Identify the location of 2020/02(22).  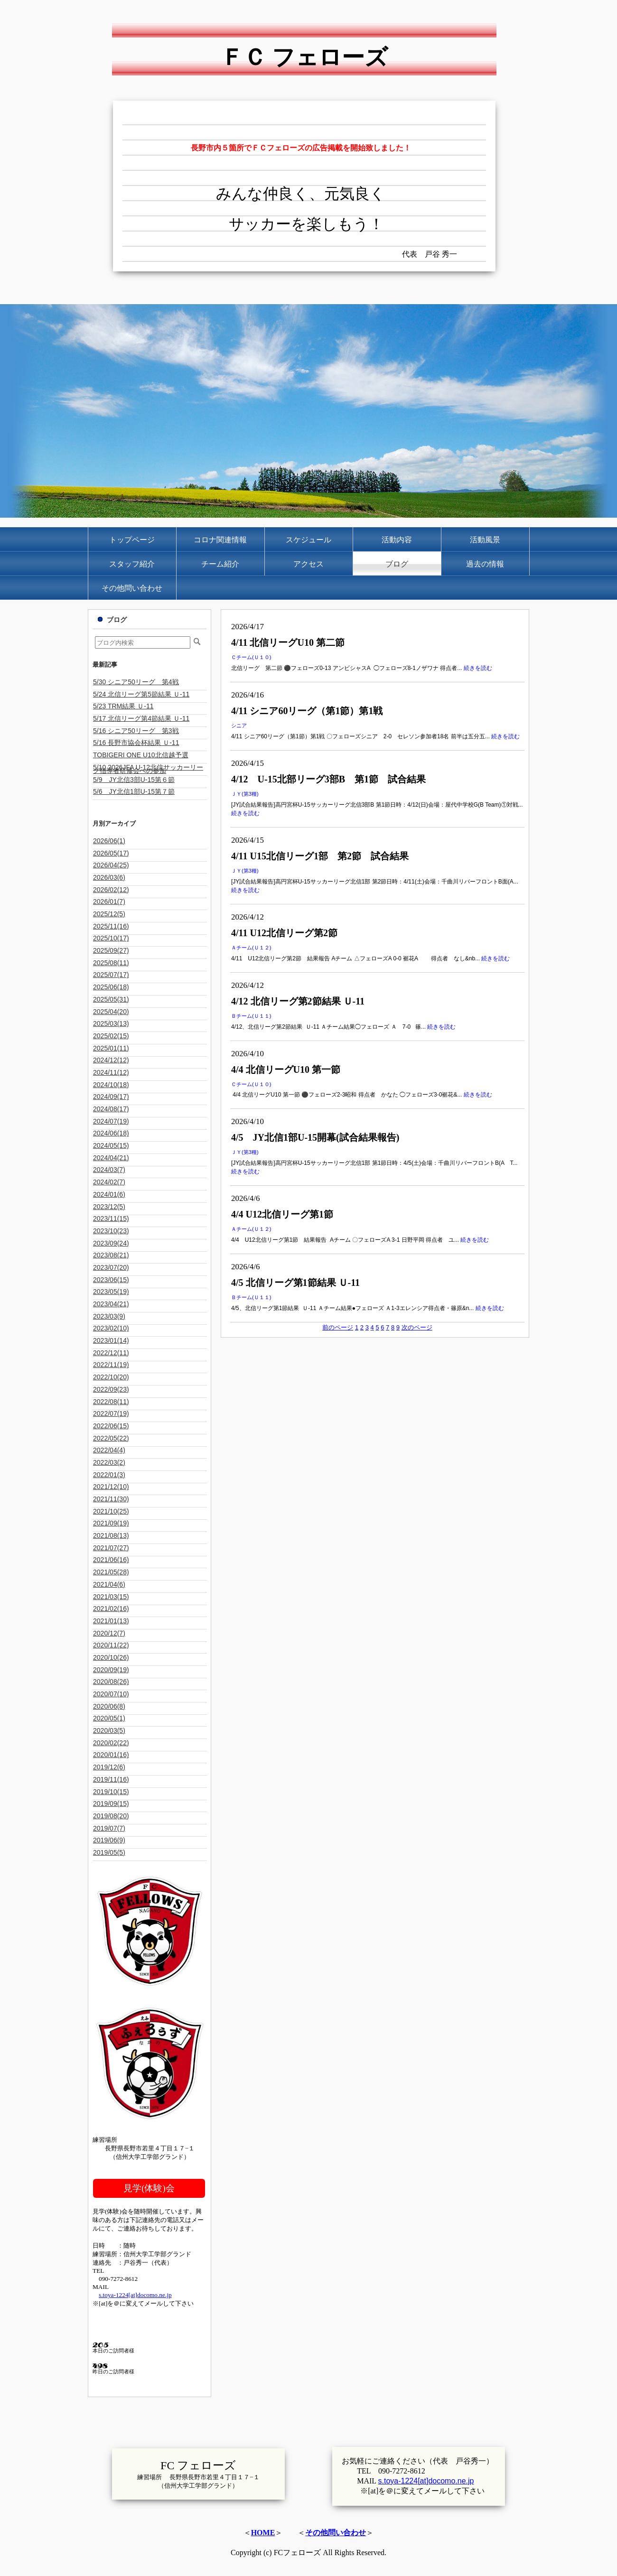
(111, 1743).